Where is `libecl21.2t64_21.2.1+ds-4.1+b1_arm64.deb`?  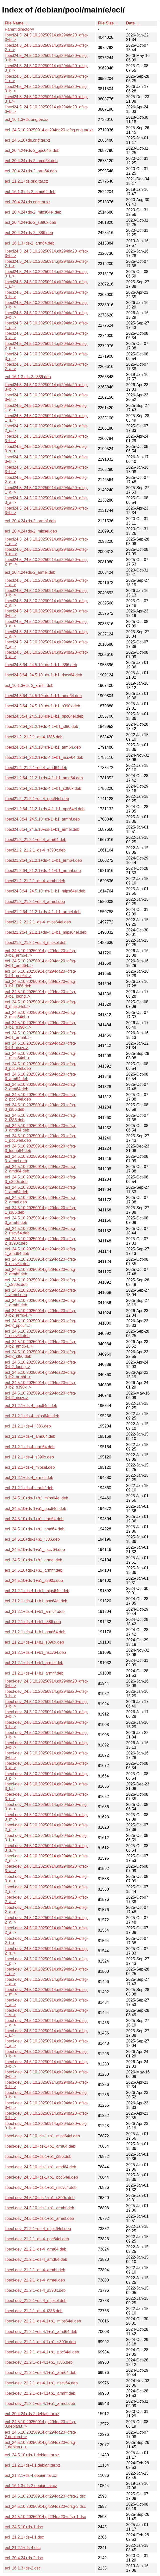 libecl21.2t64_21.2.1+ds-4.1+b1_arm64.deb is located at coordinates (43, 860).